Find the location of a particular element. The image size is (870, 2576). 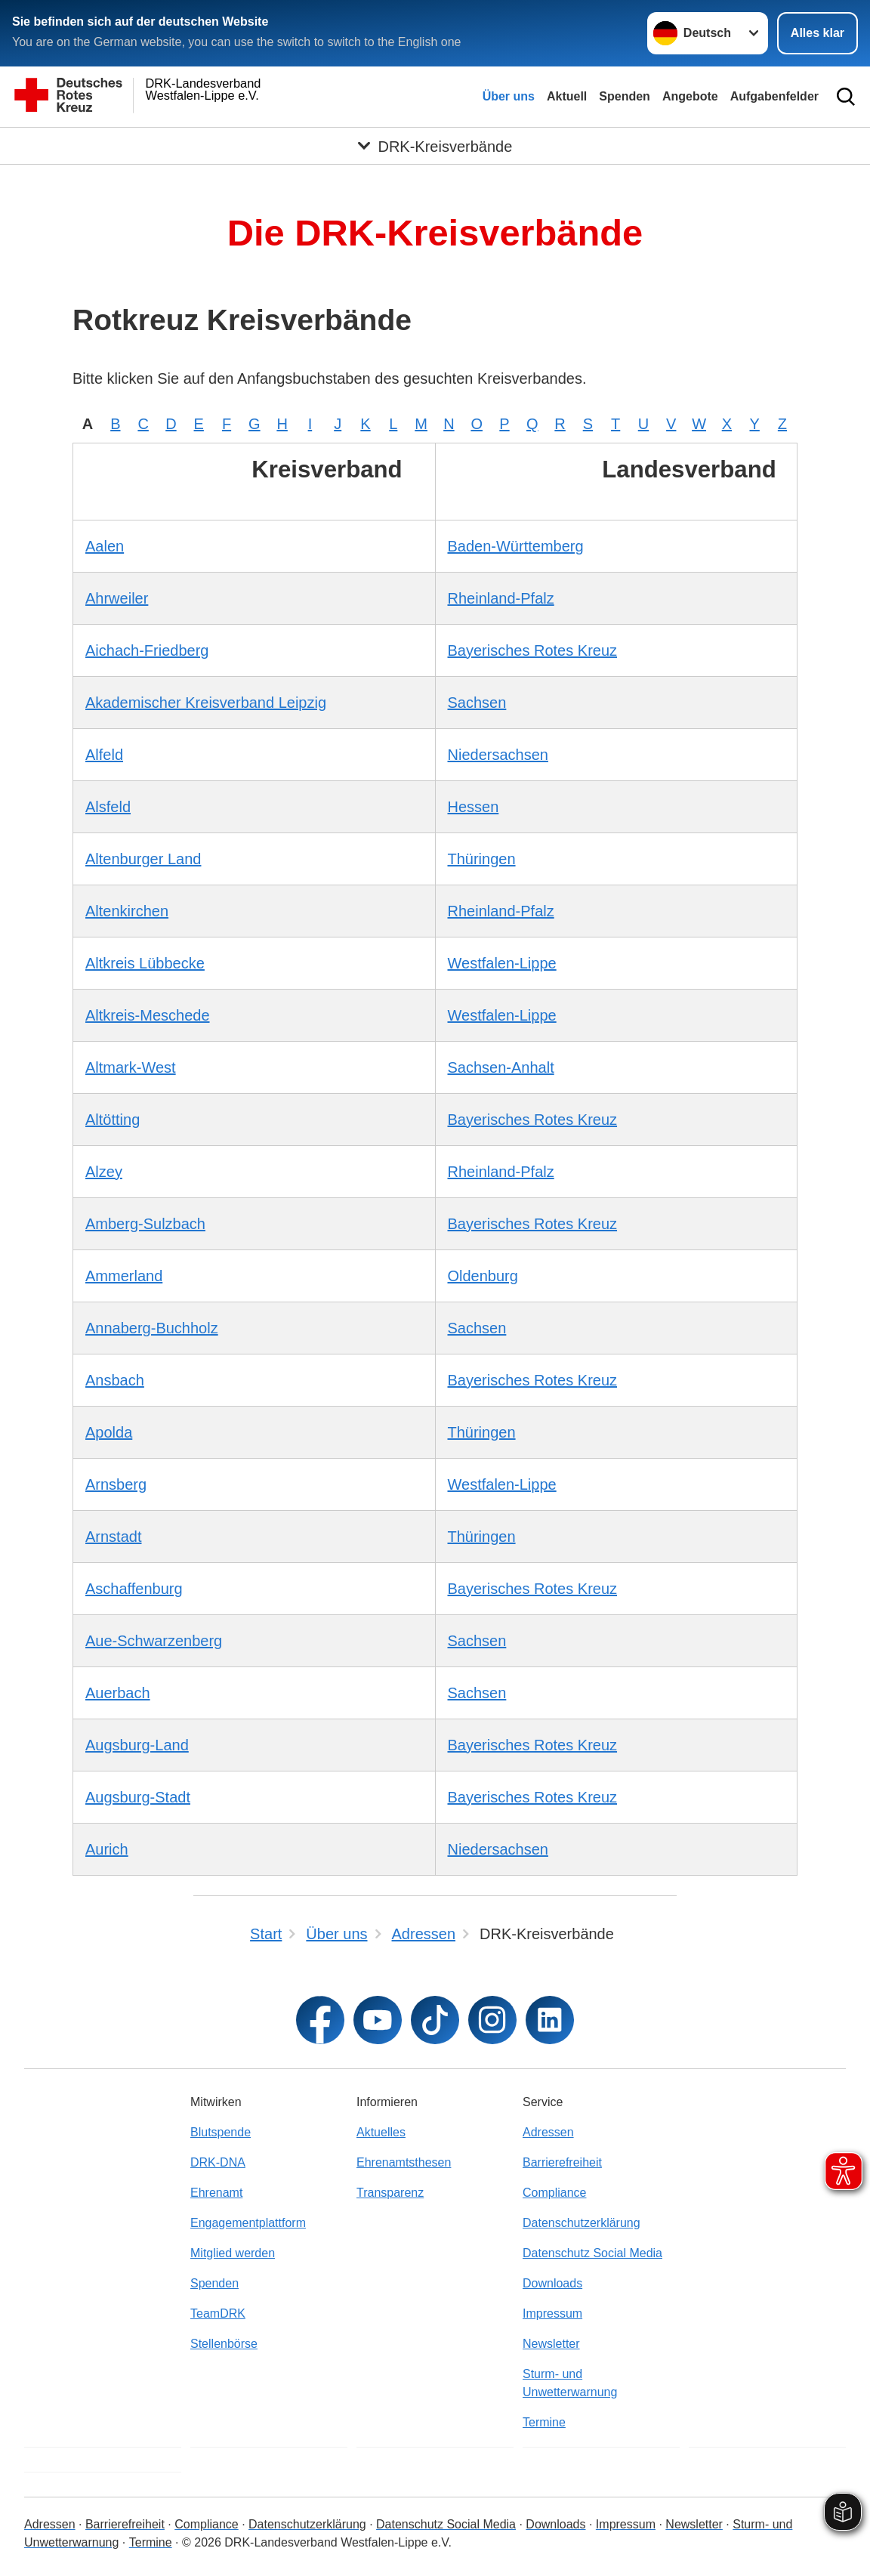

Akademischer Kreisverband Leipzig is located at coordinates (205, 702).